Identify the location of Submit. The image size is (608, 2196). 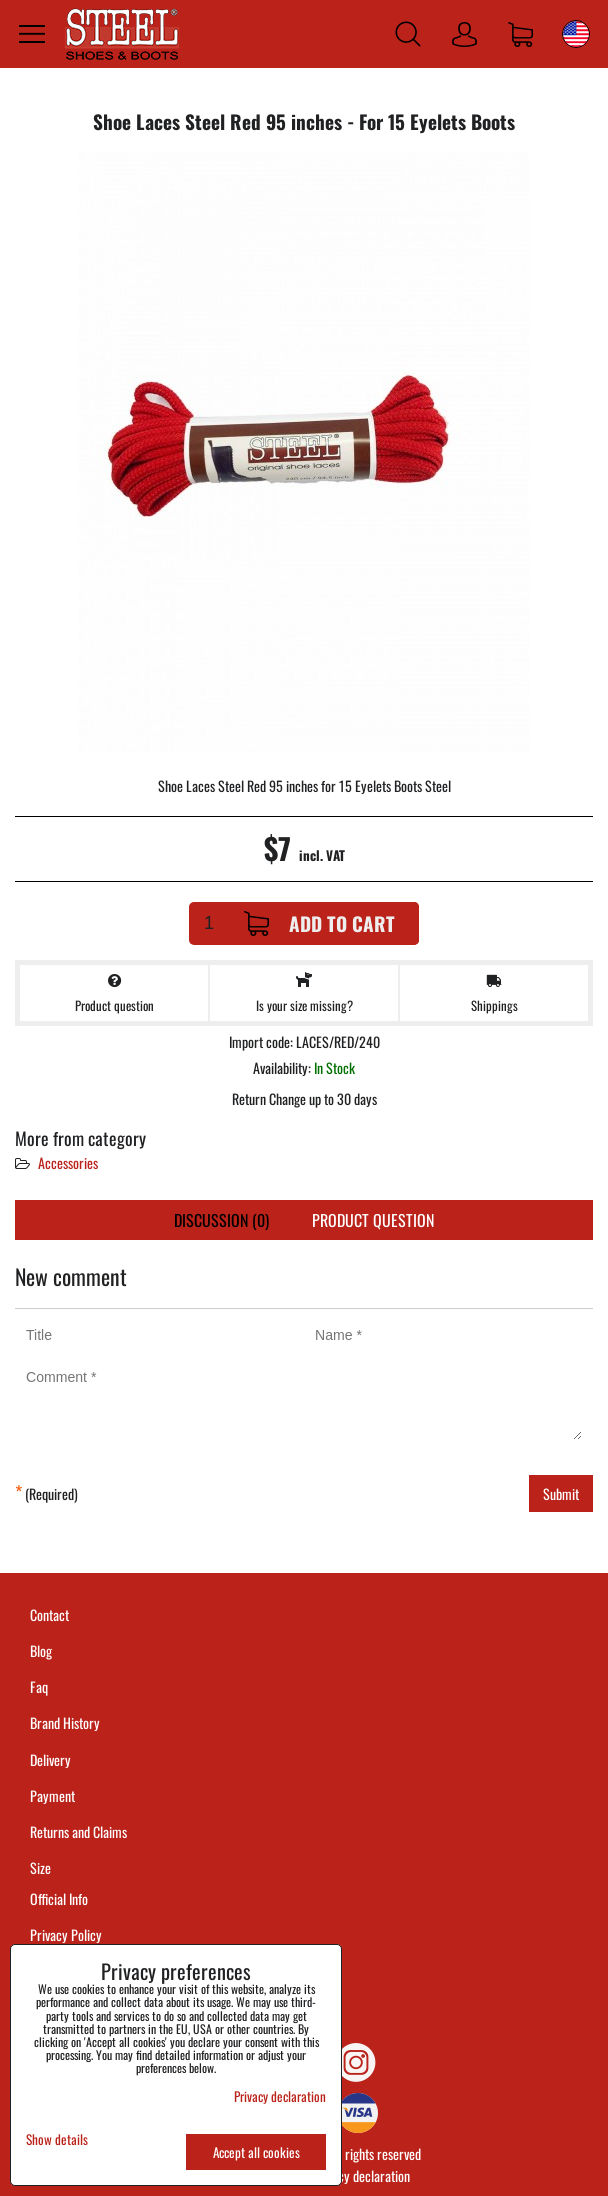
(561, 1493).